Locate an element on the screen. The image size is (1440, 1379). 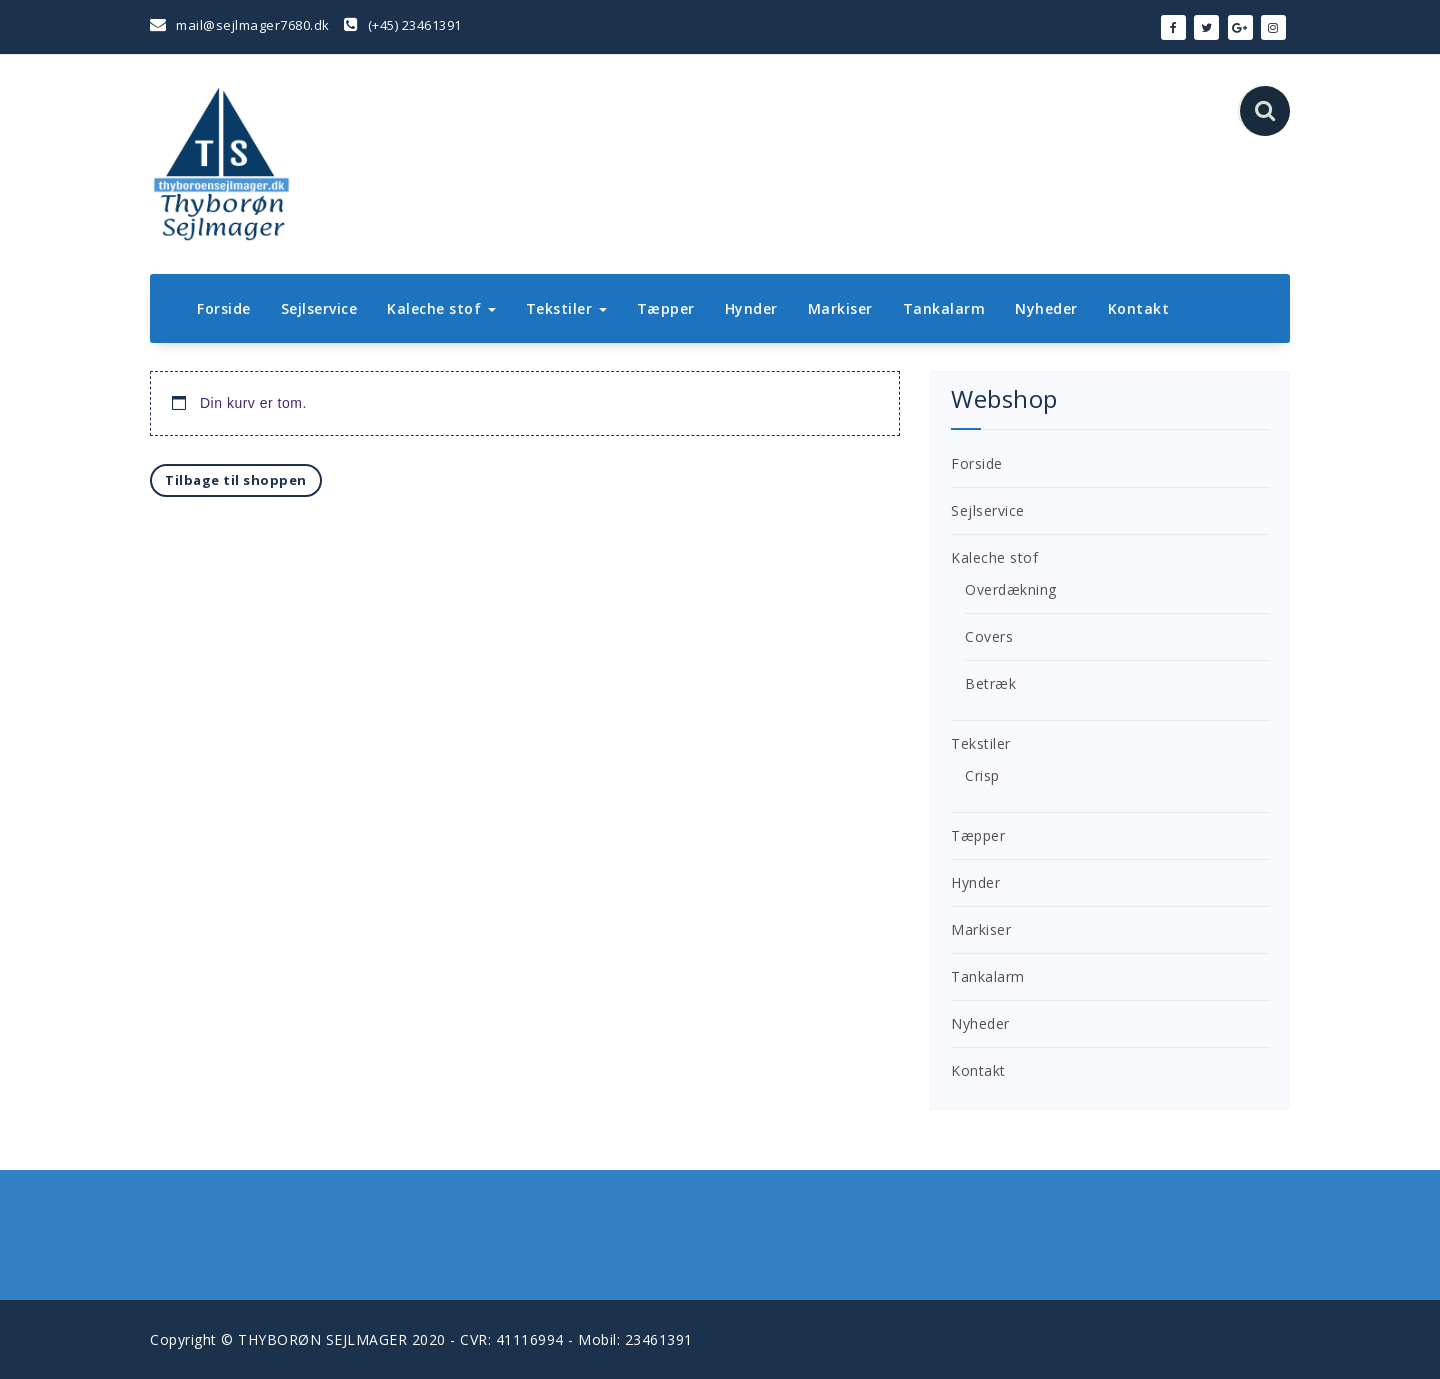
Tekstiler is located at coordinates (566, 308).